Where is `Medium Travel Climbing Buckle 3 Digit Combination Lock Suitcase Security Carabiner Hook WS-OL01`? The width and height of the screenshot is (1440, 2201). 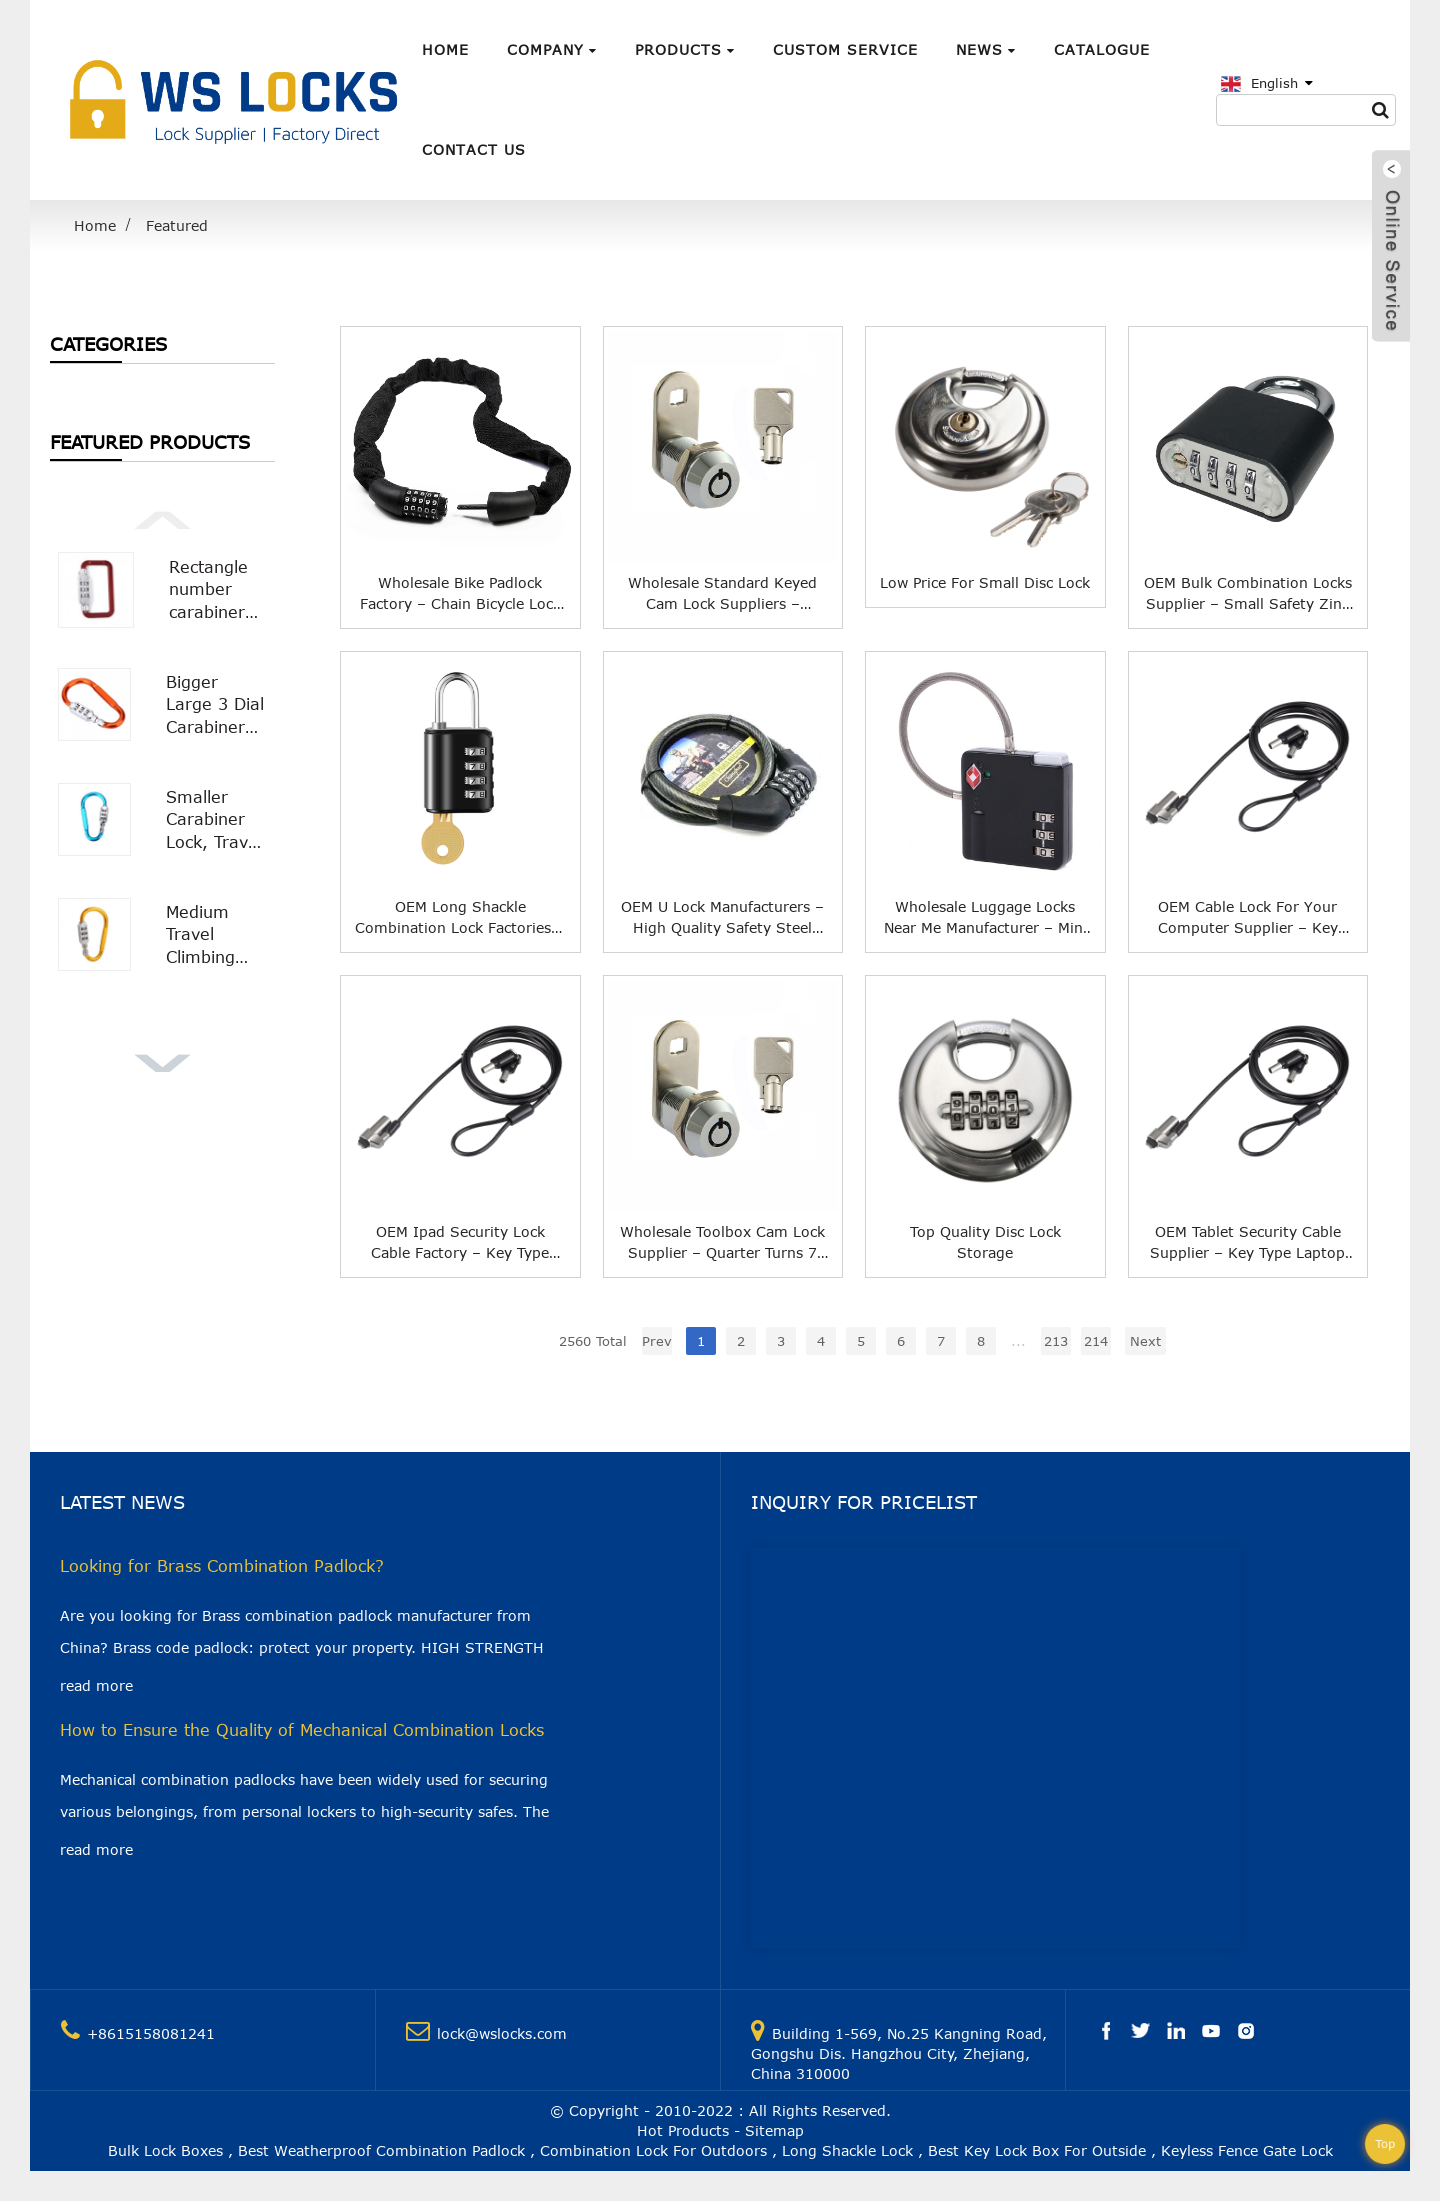
Medium Travel Climbing Buckle 3 Digit Combination Lock Suitcase Security Carabiner Hook WS-OL01 is located at coordinates (216, 935).